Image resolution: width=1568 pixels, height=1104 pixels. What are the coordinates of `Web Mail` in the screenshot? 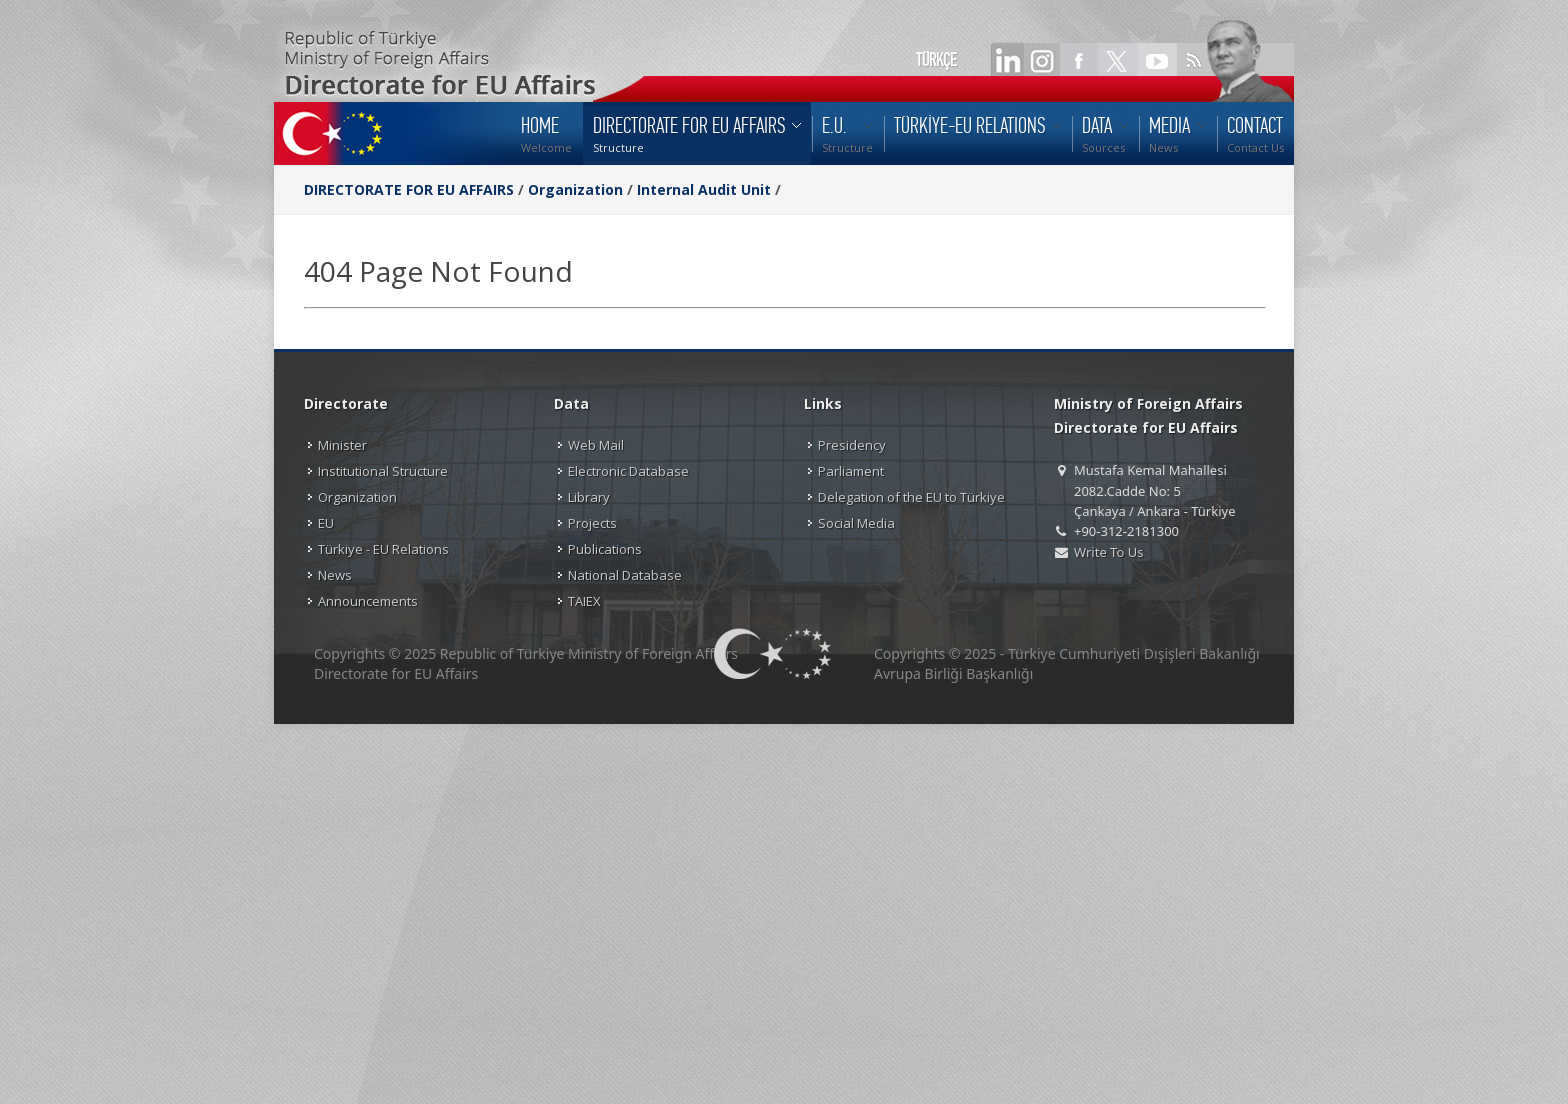 It's located at (596, 445).